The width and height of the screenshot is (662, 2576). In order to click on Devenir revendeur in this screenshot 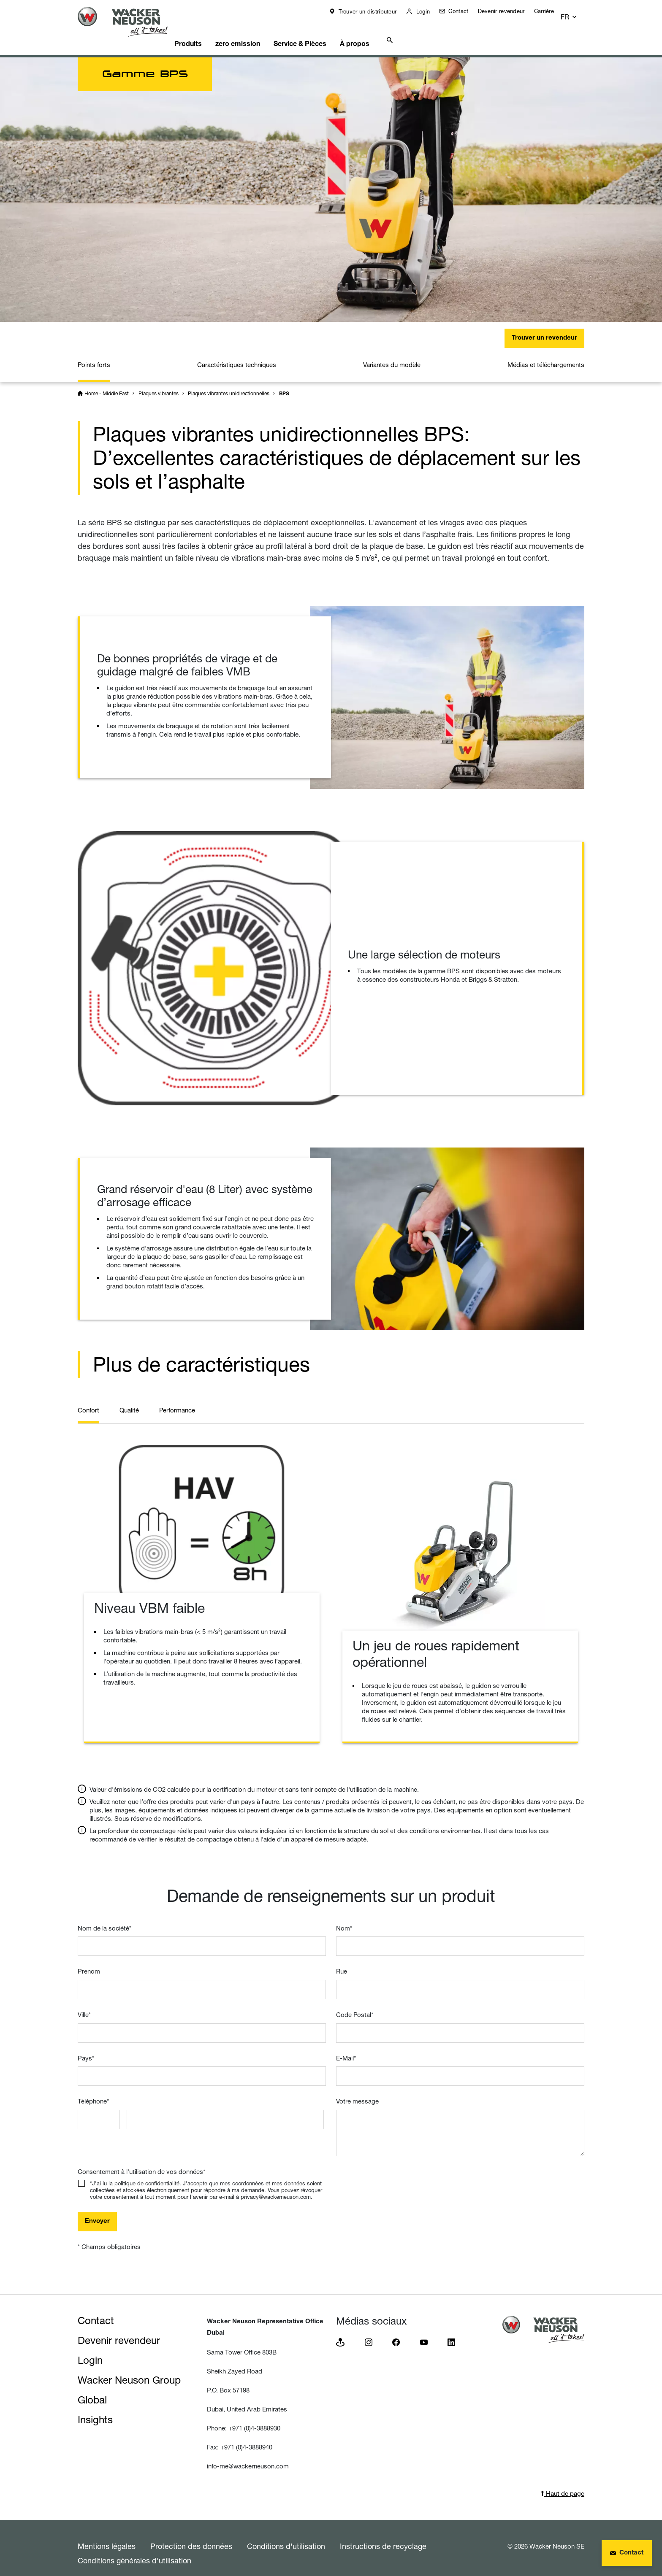, I will do `click(507, 11)`.